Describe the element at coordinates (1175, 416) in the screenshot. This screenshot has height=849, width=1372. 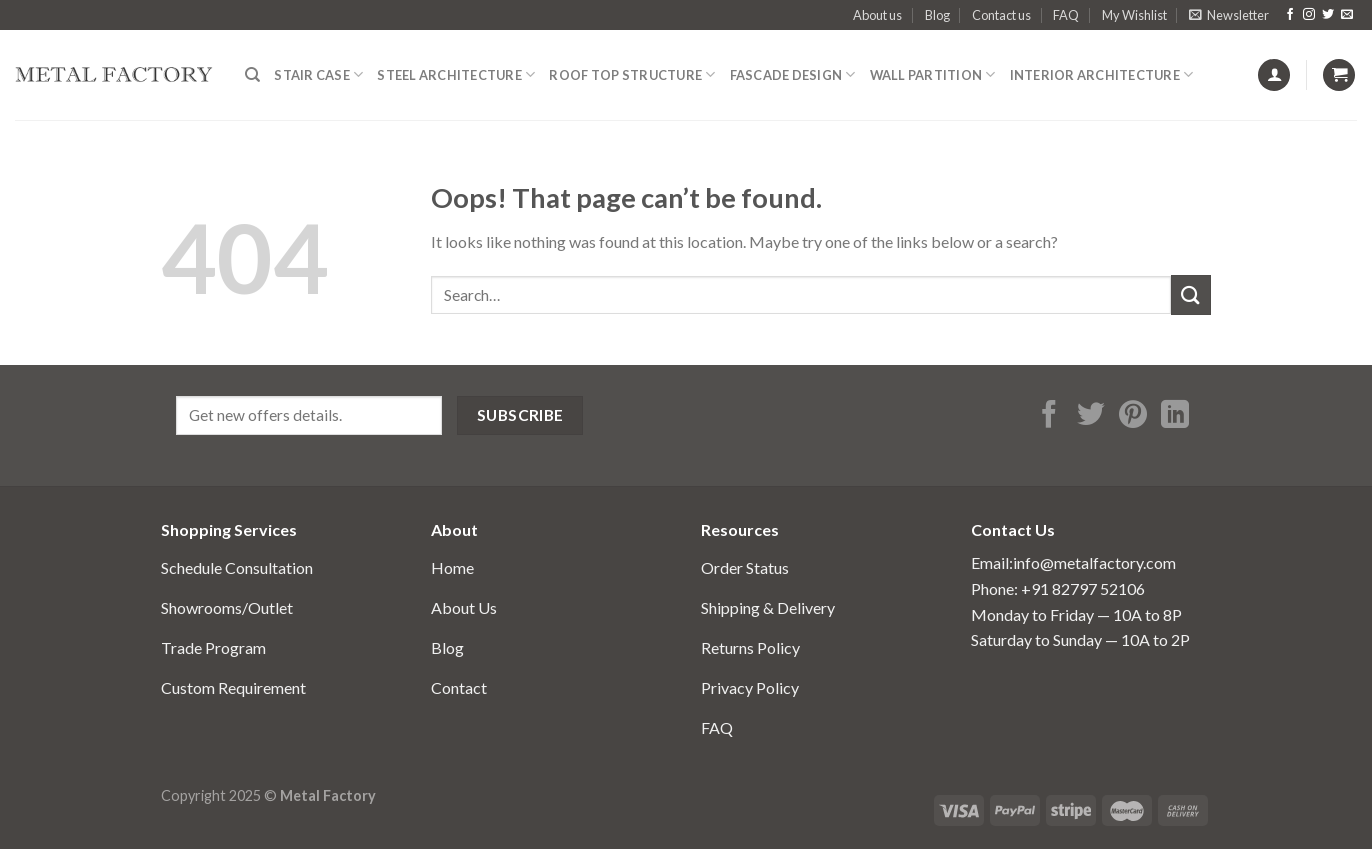
I see `[Share on LinkedIn]` at that location.